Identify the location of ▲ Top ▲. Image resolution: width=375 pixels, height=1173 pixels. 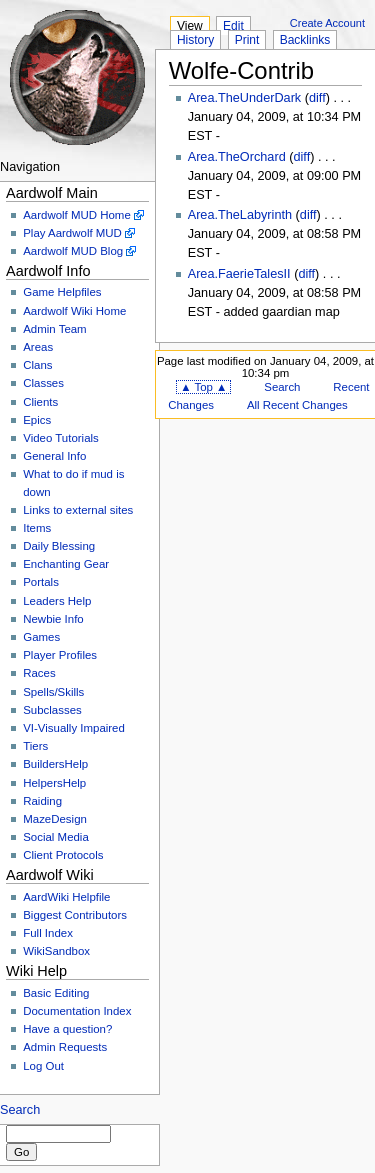
(203, 387).